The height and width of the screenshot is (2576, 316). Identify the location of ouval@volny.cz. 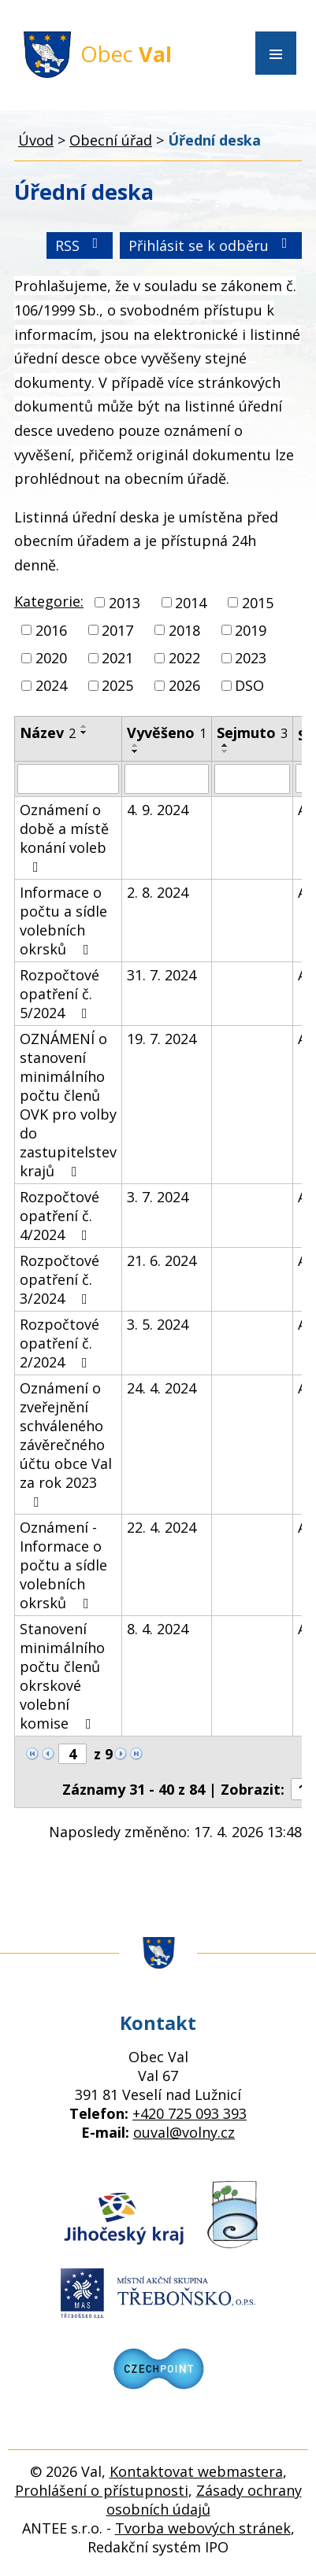
(184, 2132).